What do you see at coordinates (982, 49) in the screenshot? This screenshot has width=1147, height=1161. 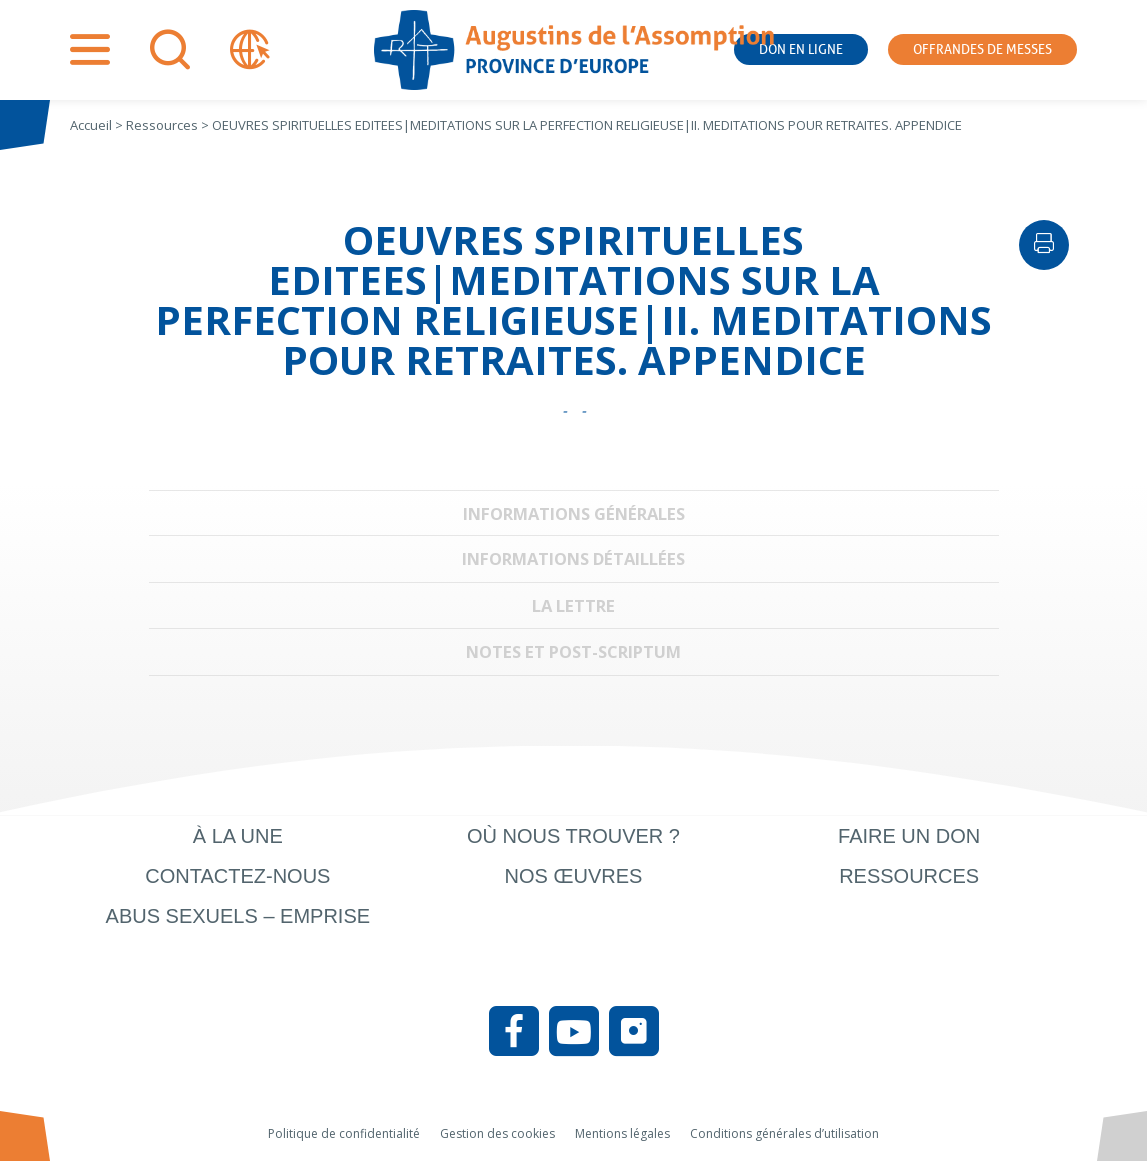 I see `Offrandes de messes` at bounding box center [982, 49].